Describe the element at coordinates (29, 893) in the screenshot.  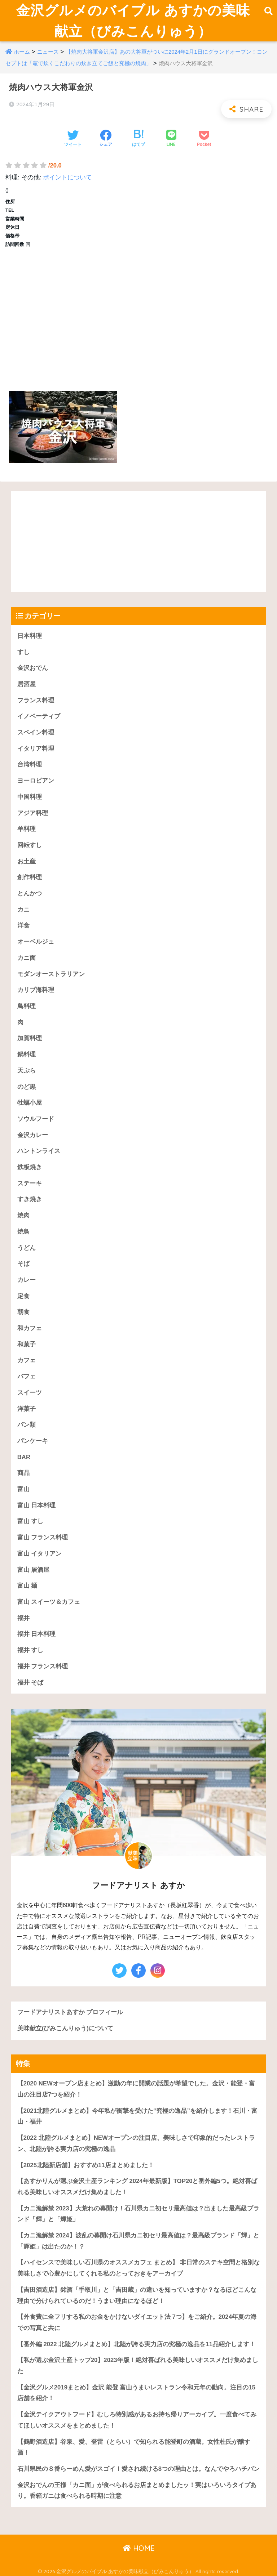
I see `とんかつ` at that location.